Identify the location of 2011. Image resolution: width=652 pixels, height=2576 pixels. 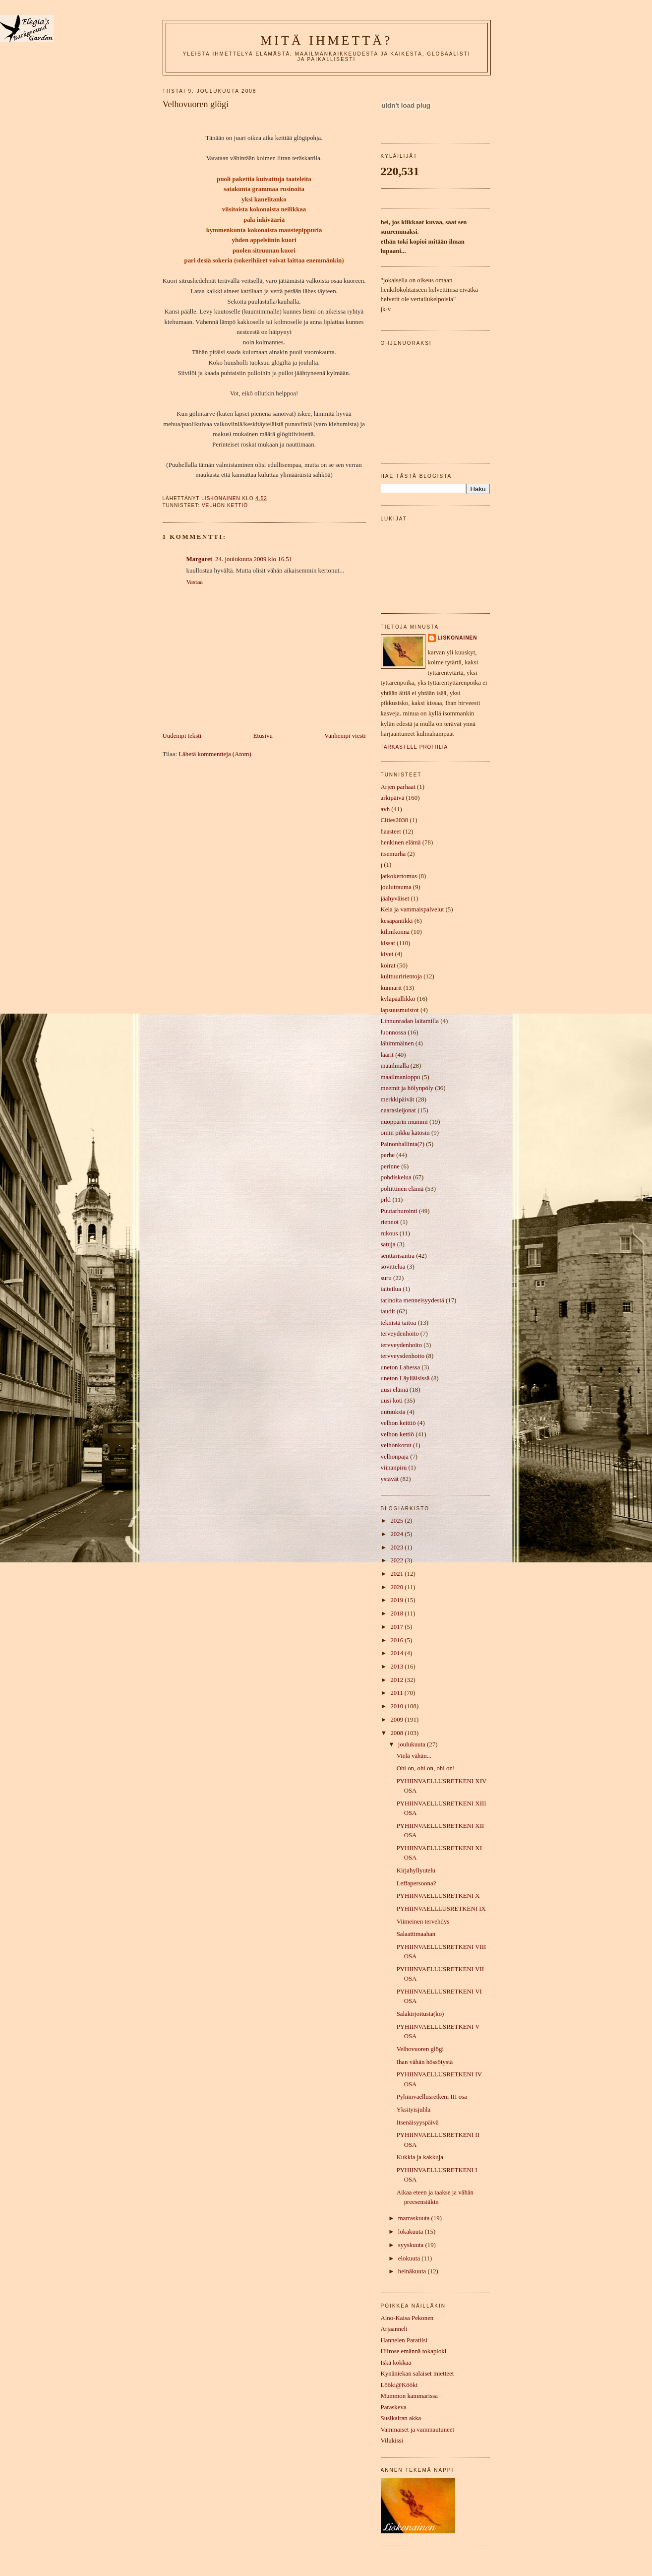
(397, 1692).